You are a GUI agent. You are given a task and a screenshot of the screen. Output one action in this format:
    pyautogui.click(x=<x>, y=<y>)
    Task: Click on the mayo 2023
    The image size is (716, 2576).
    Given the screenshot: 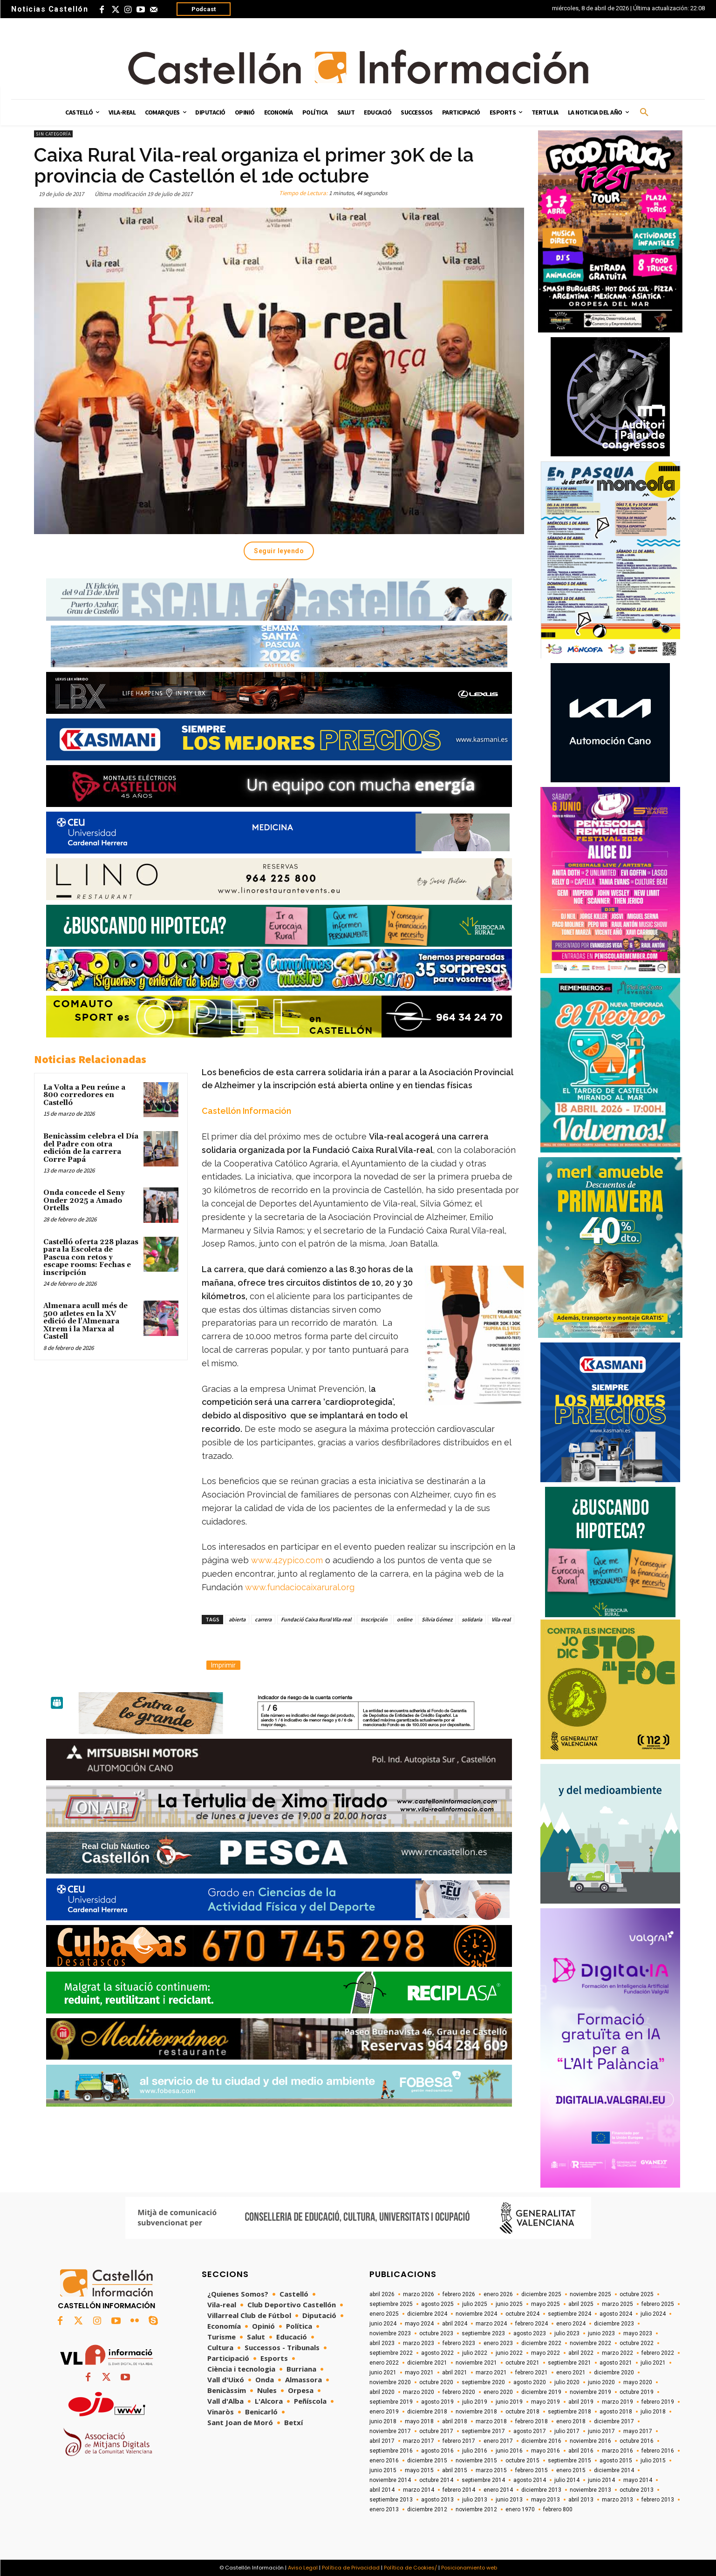 What is the action you would take?
    pyautogui.click(x=637, y=2333)
    